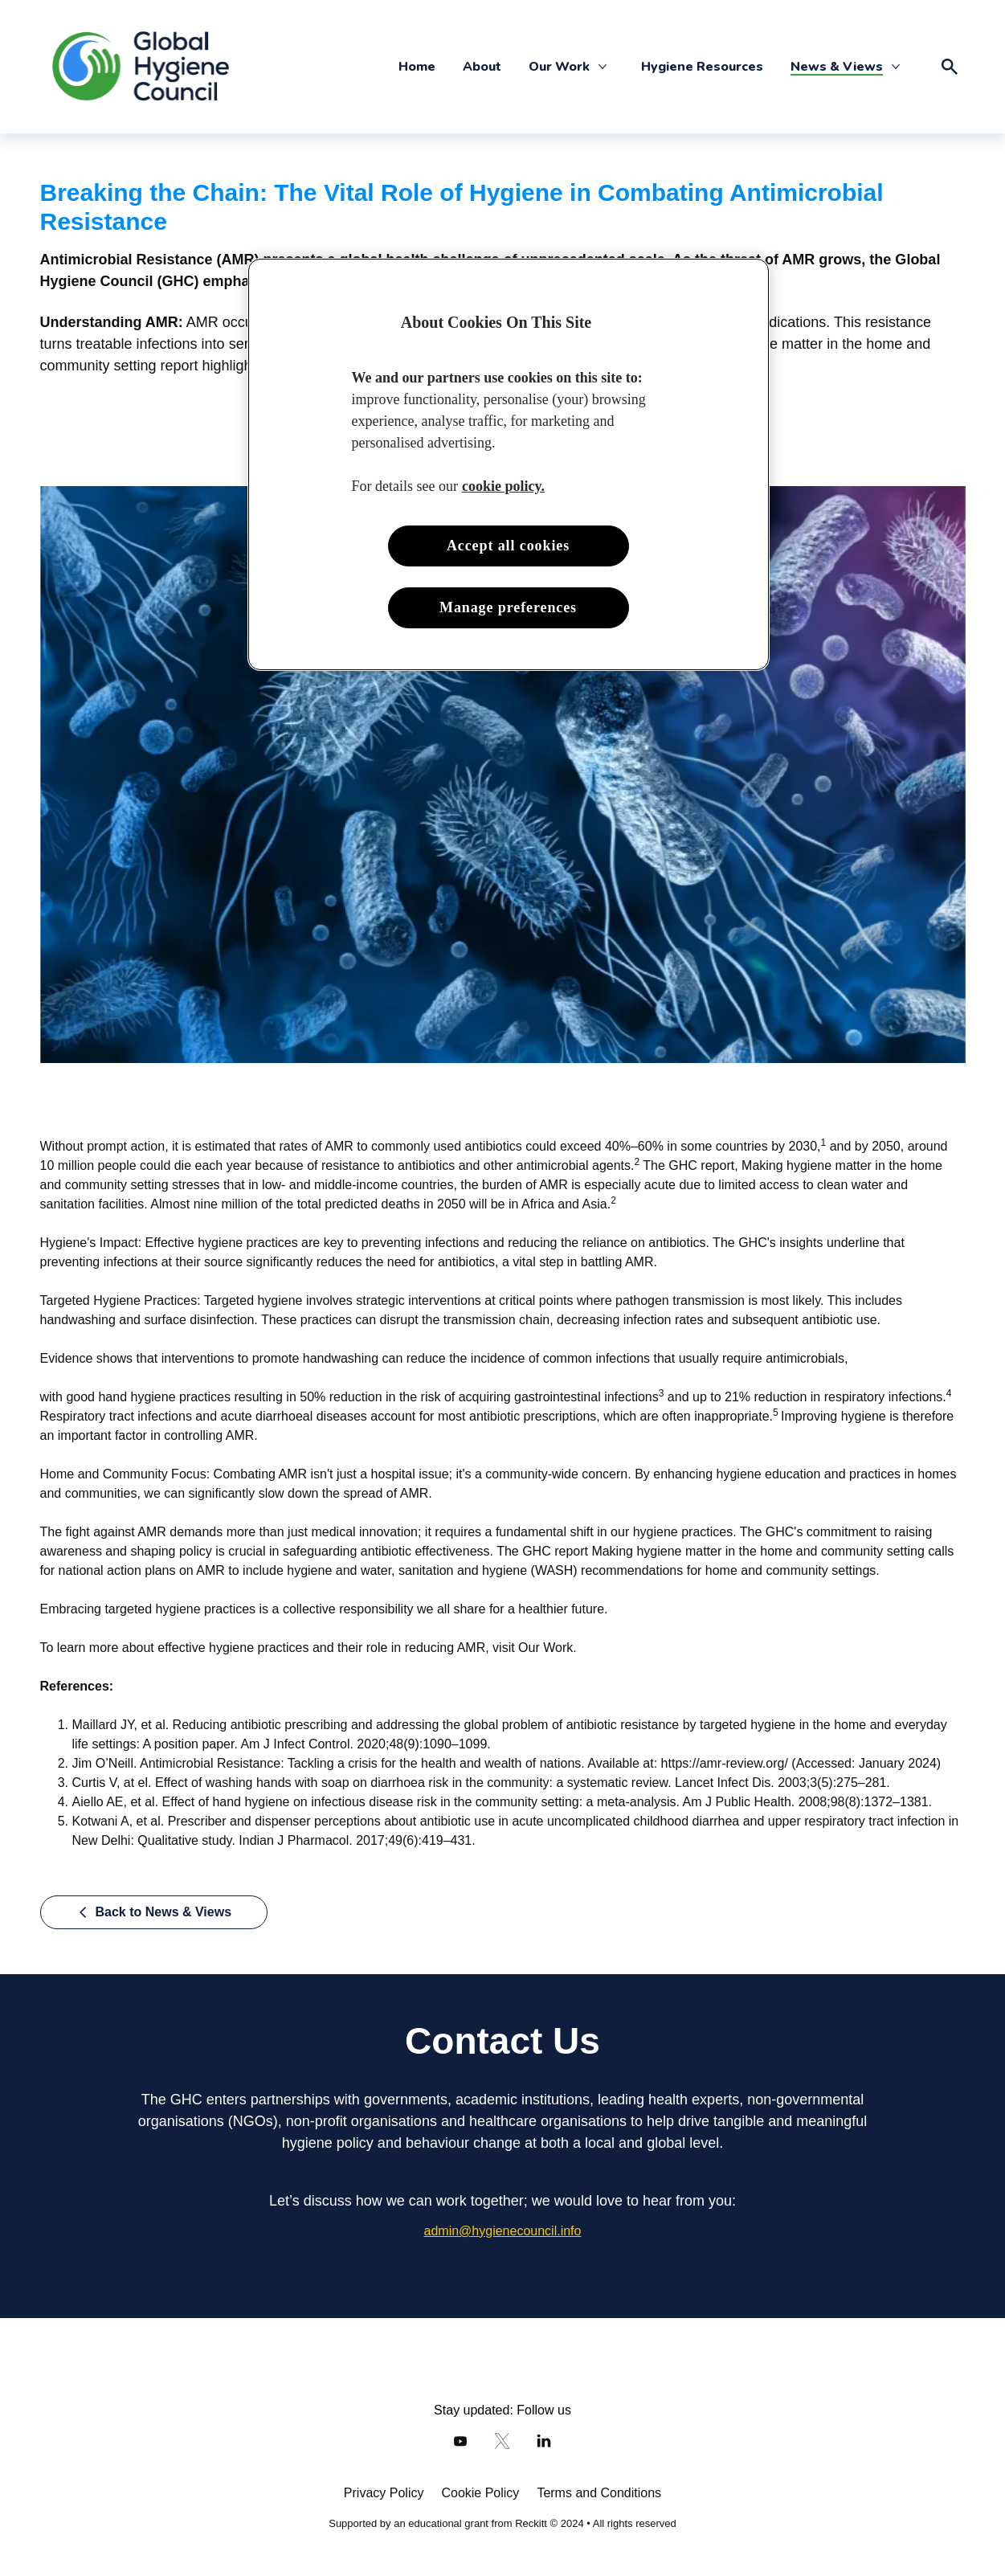  Describe the element at coordinates (417, 66) in the screenshot. I see `[Home]` at that location.